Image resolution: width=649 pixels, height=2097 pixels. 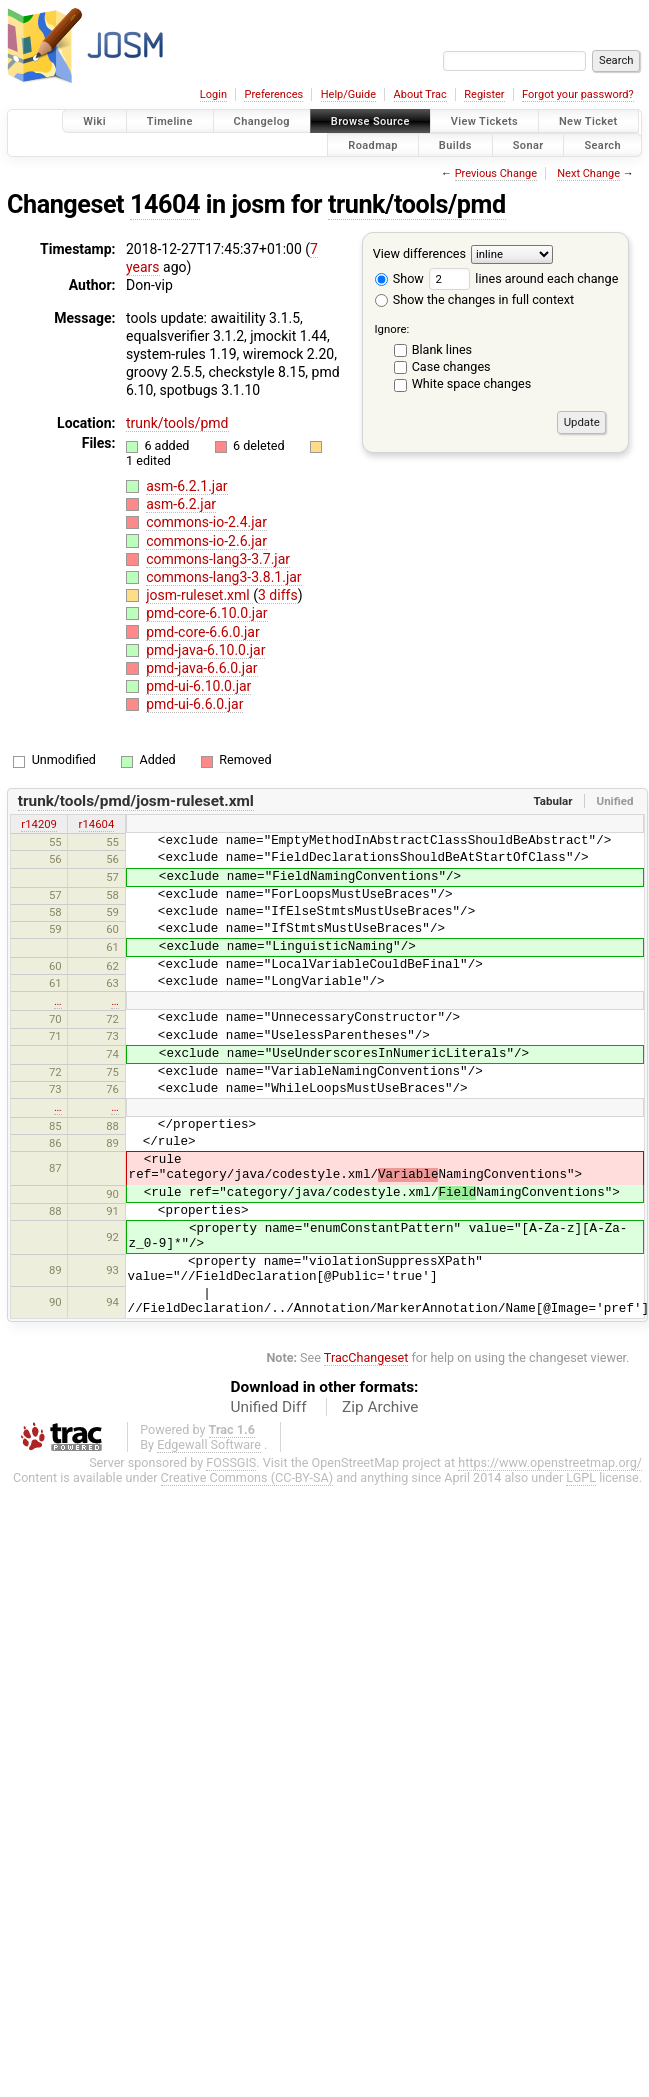 I want to click on About Trac, so click(x=420, y=94).